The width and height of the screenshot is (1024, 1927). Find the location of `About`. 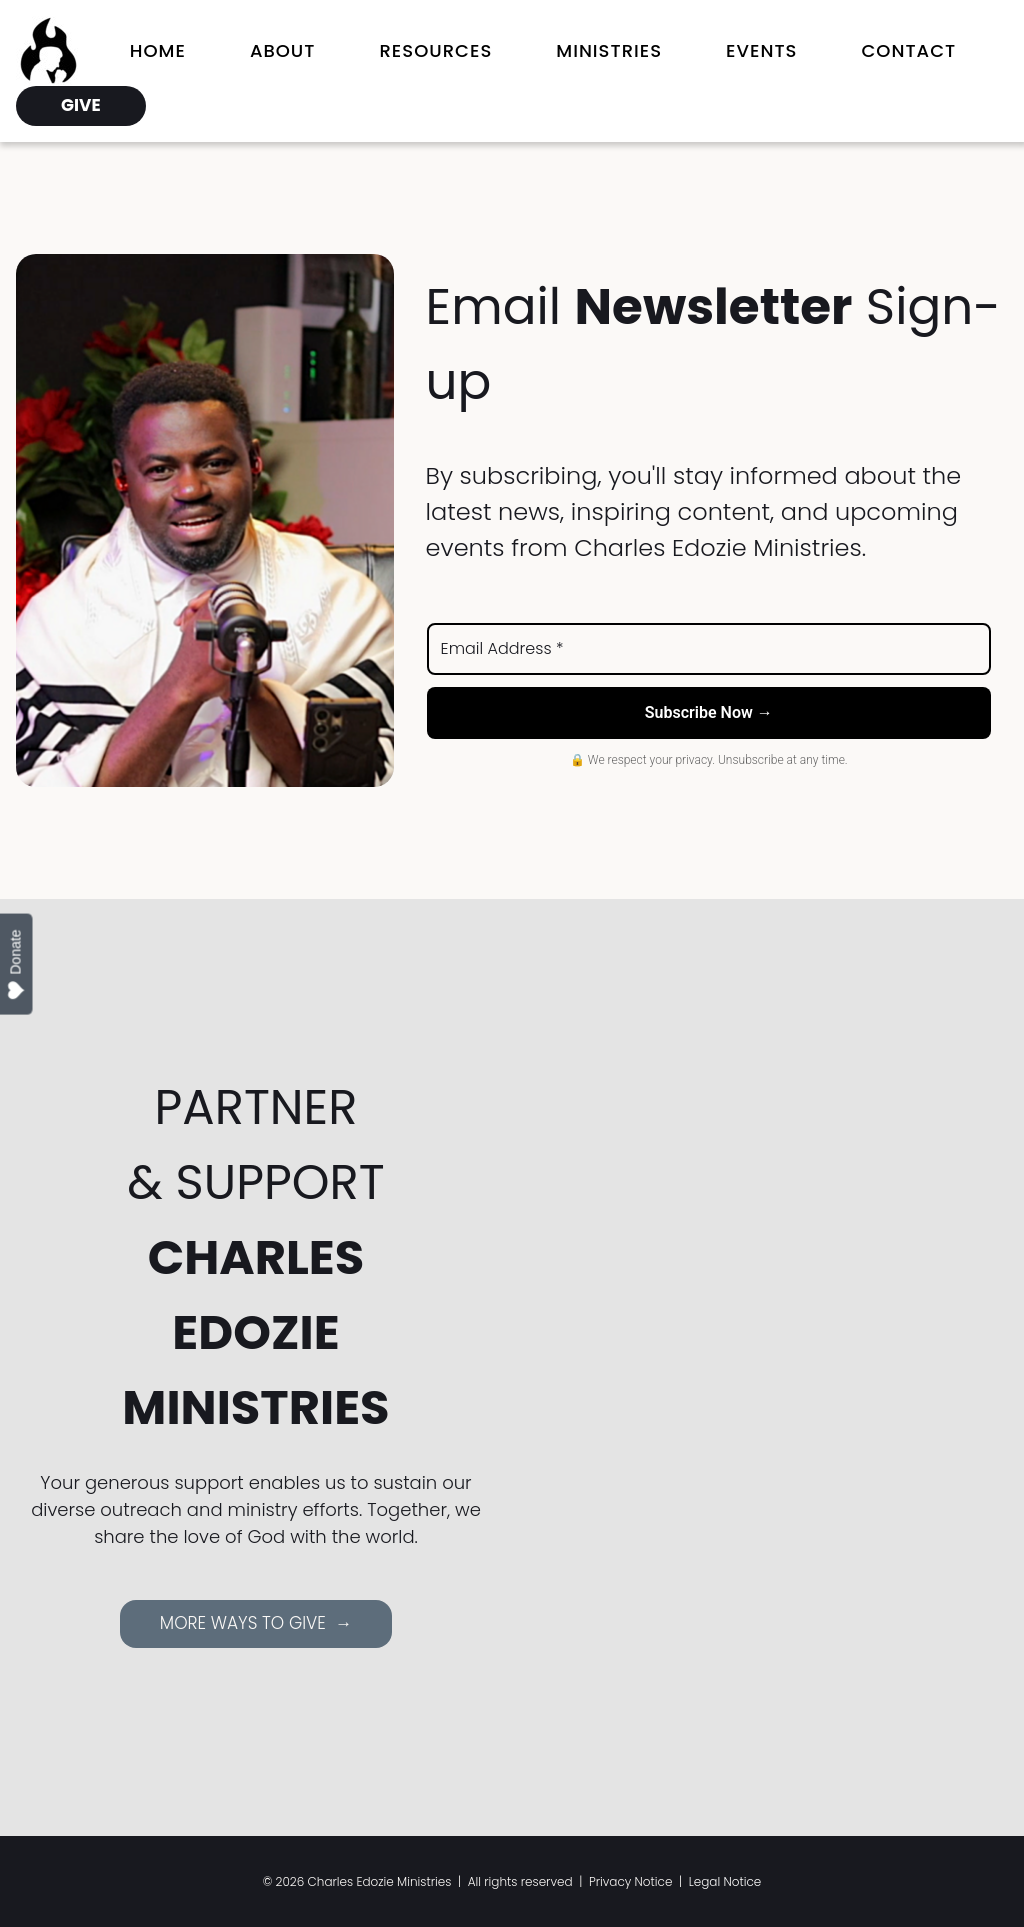

About is located at coordinates (283, 50).